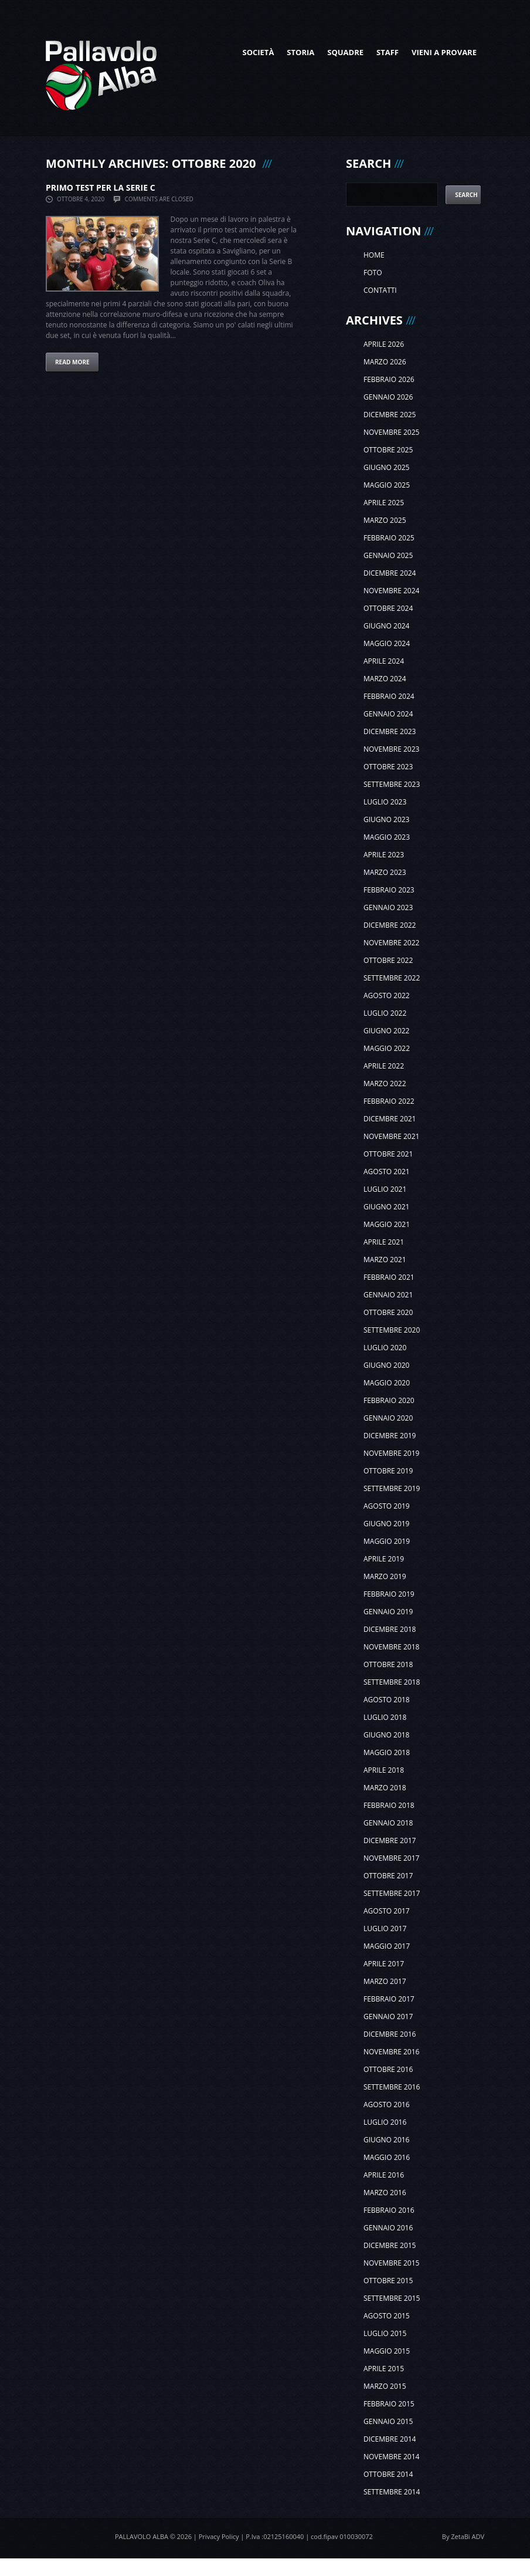  I want to click on giugno 2021, so click(386, 1207).